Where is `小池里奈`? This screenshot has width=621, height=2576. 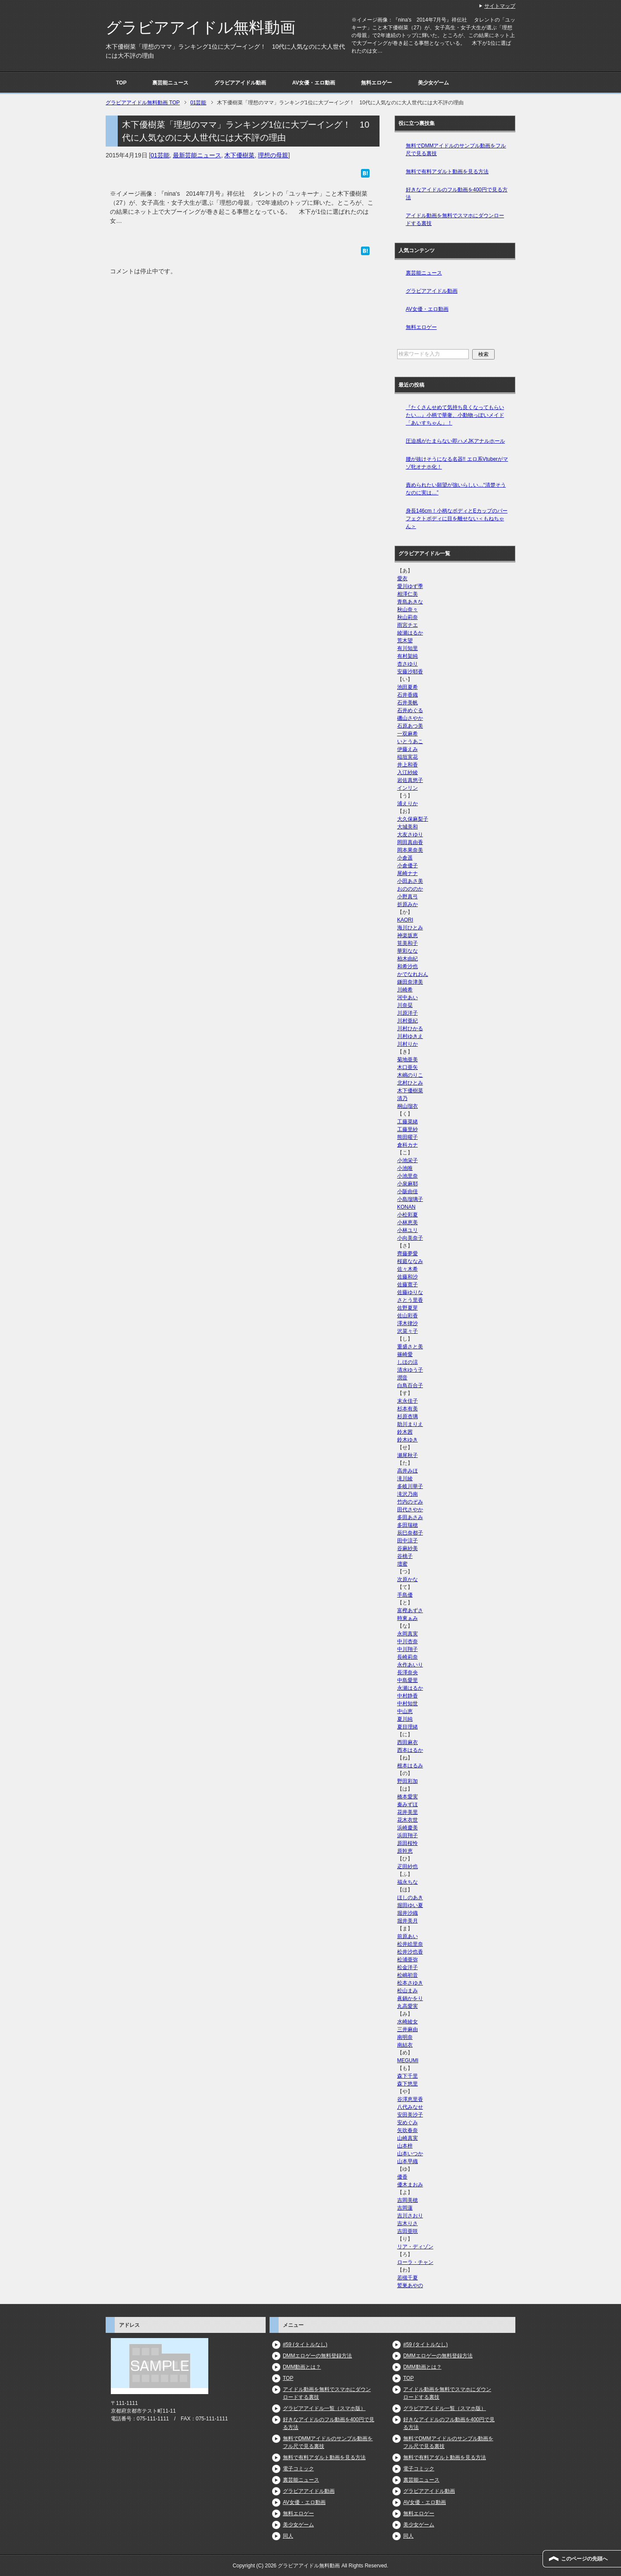 小池里奈 is located at coordinates (407, 1176).